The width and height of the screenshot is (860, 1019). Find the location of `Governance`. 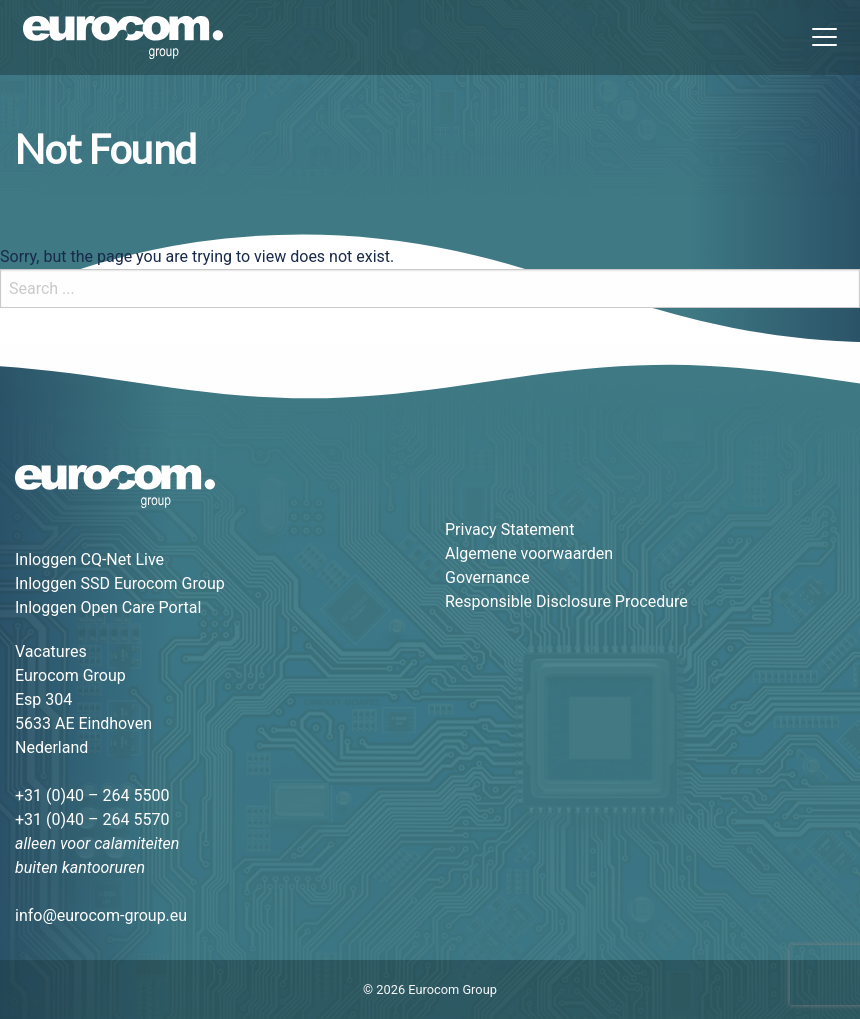

Governance is located at coordinates (487, 577).